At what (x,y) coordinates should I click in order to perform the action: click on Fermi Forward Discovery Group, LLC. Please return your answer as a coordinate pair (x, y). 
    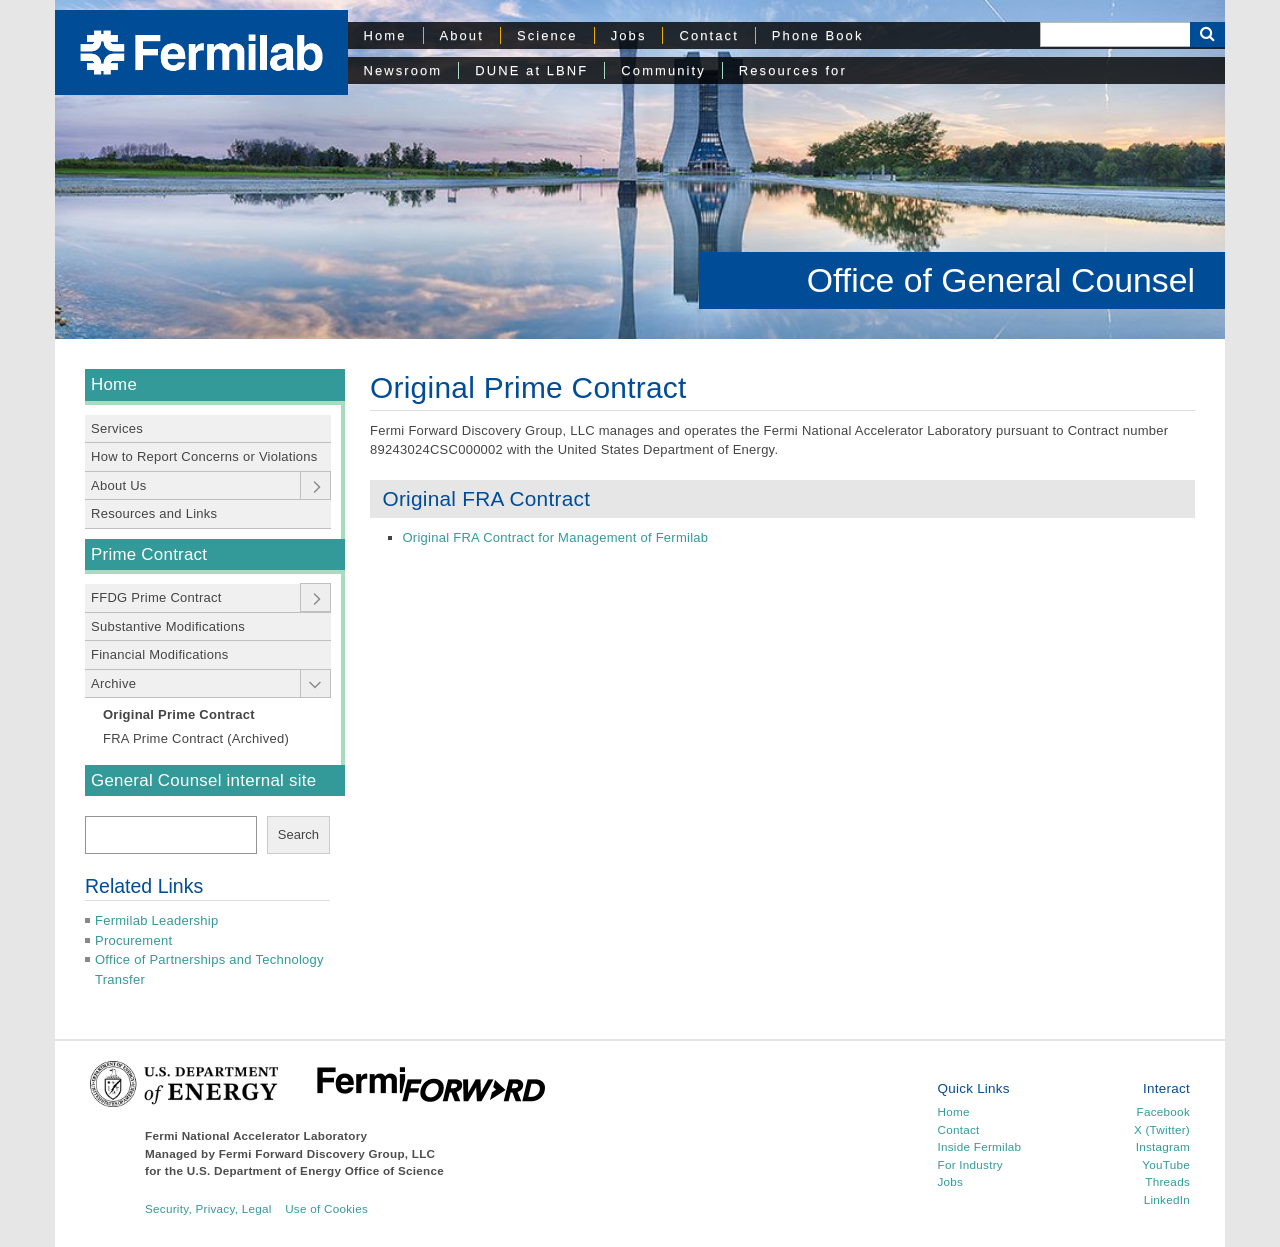
    Looking at the image, I should click on (327, 1153).